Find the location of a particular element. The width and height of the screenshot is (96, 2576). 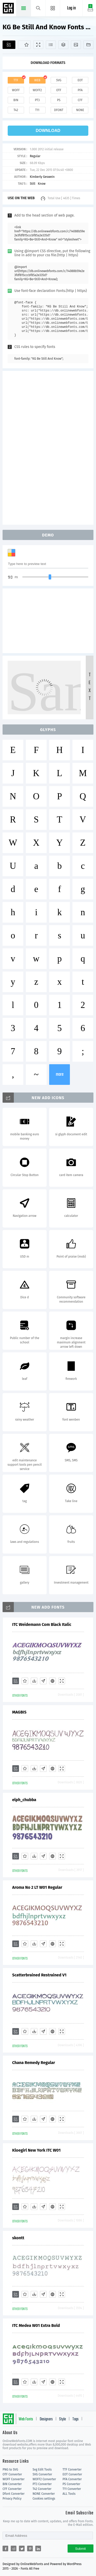

[Share facebook] is located at coordinates (5, 2548).